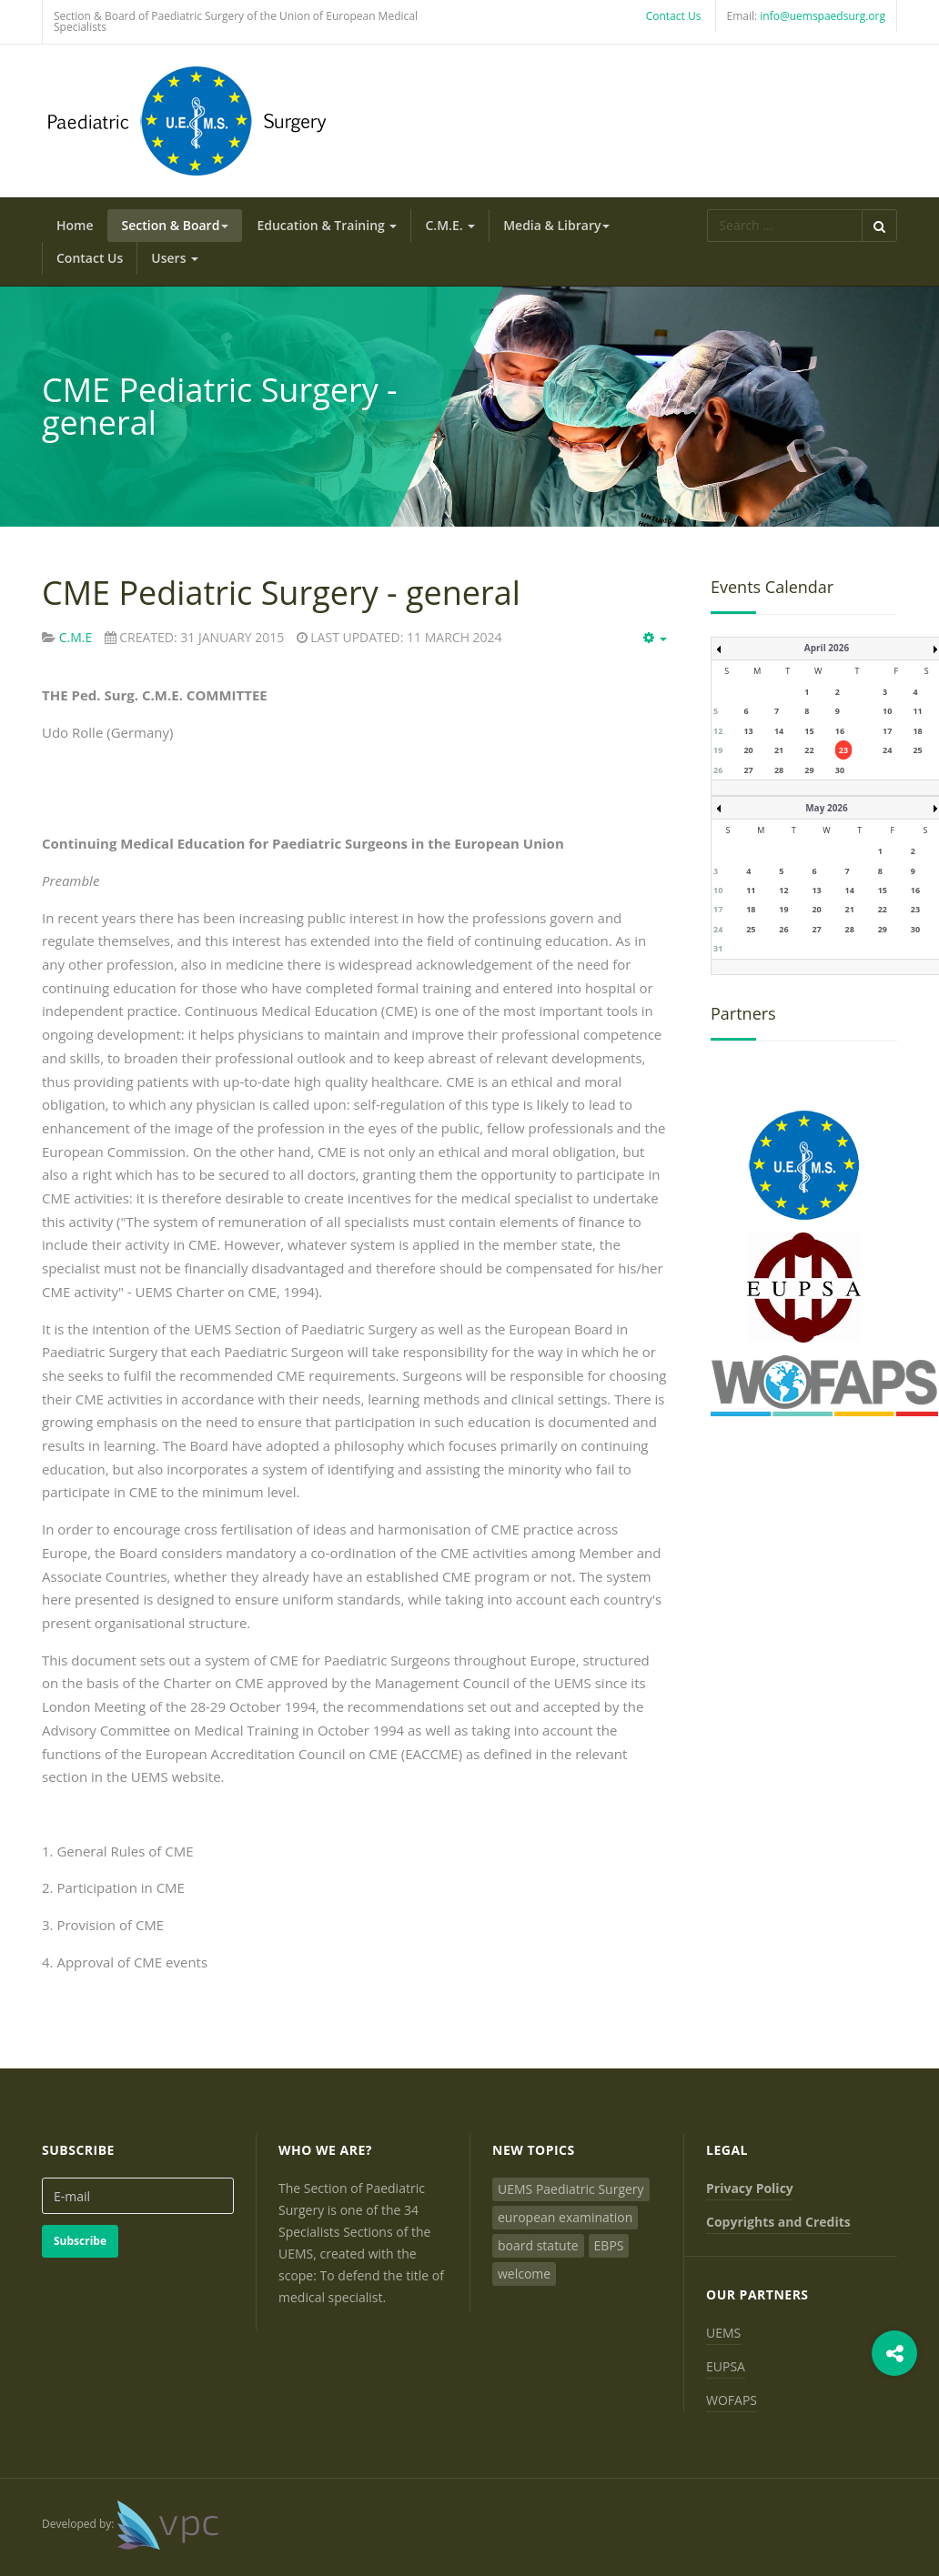  I want to click on UEMS, so click(723, 2332).